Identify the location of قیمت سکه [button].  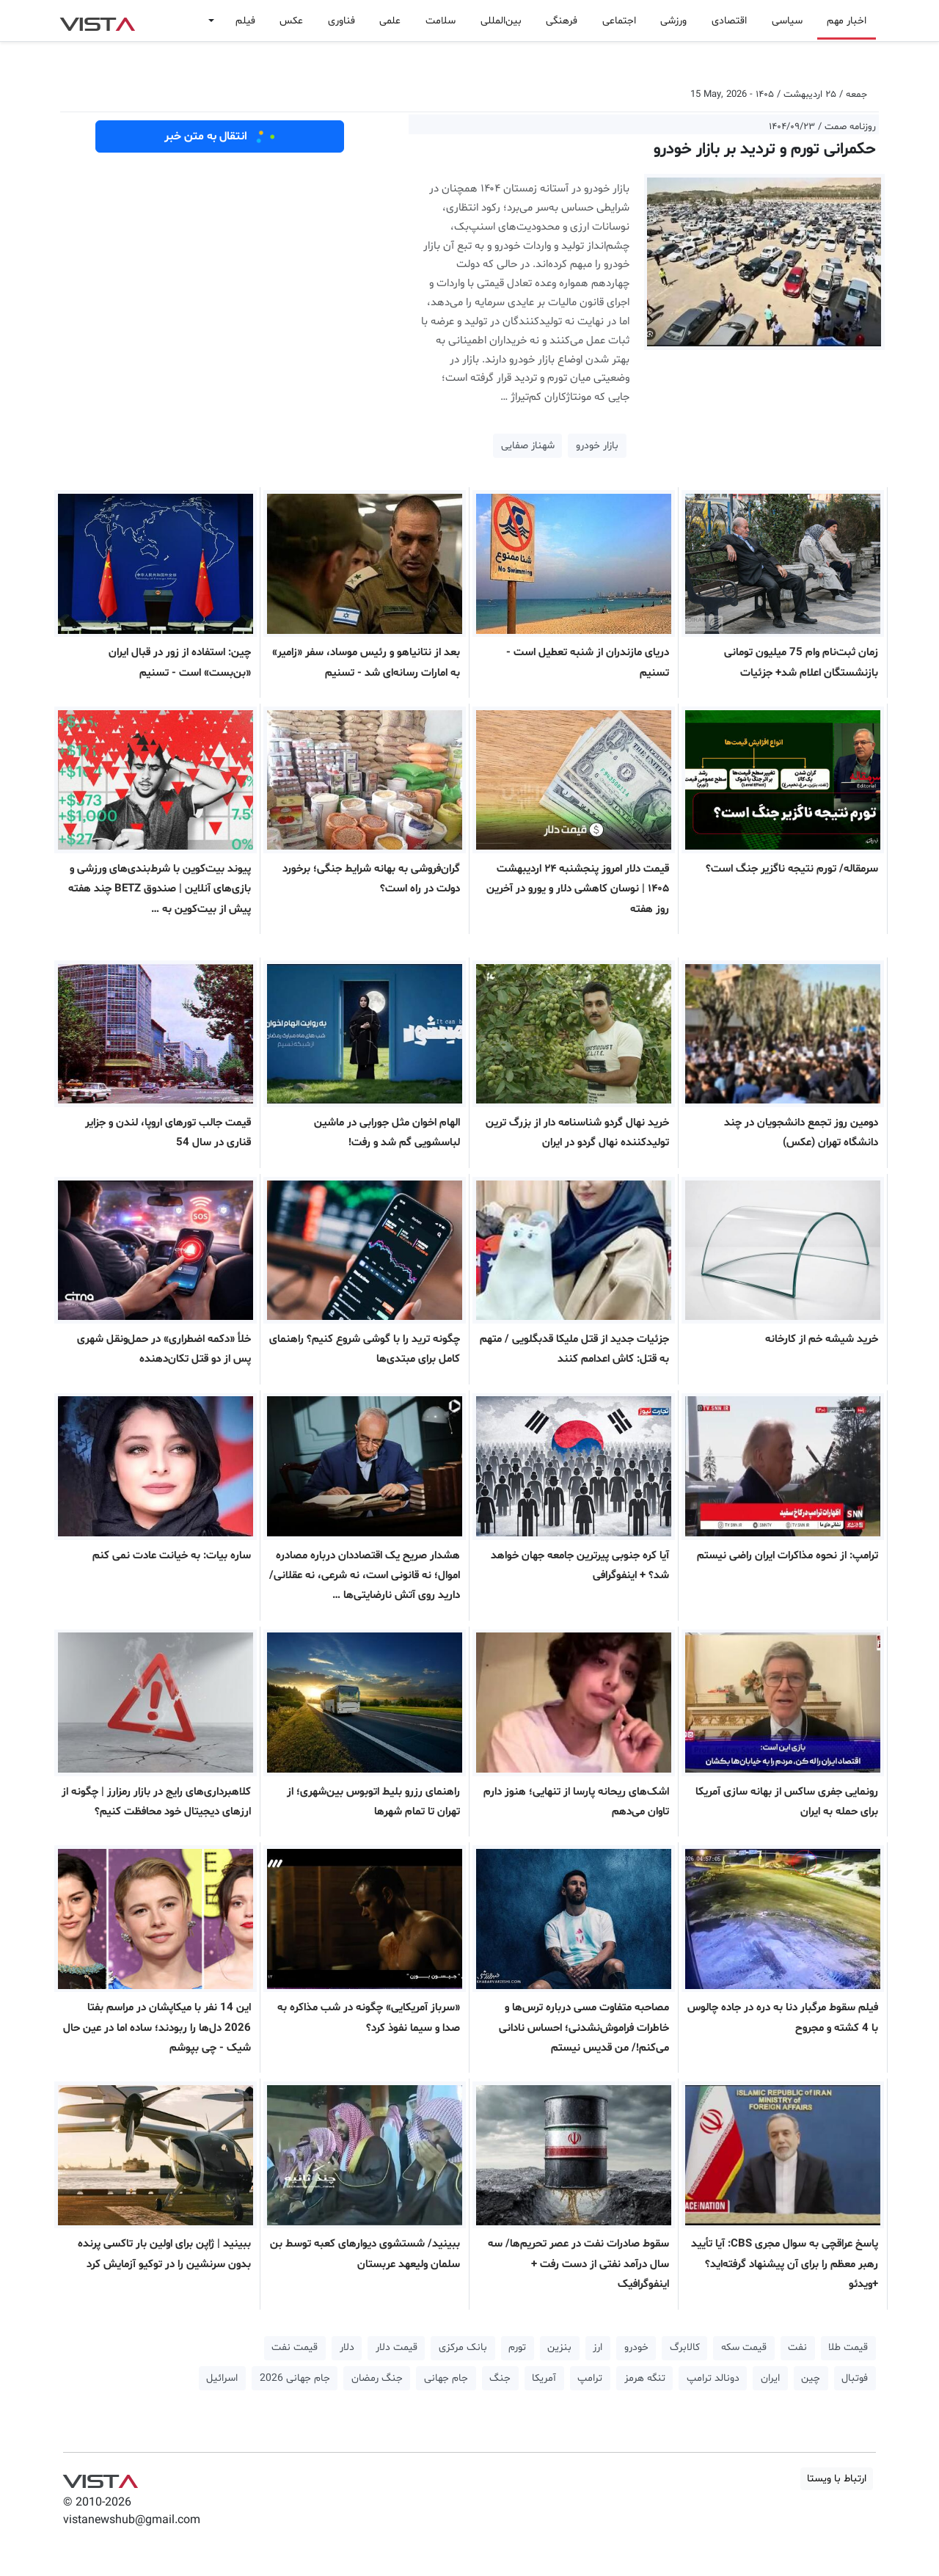
(744, 2347).